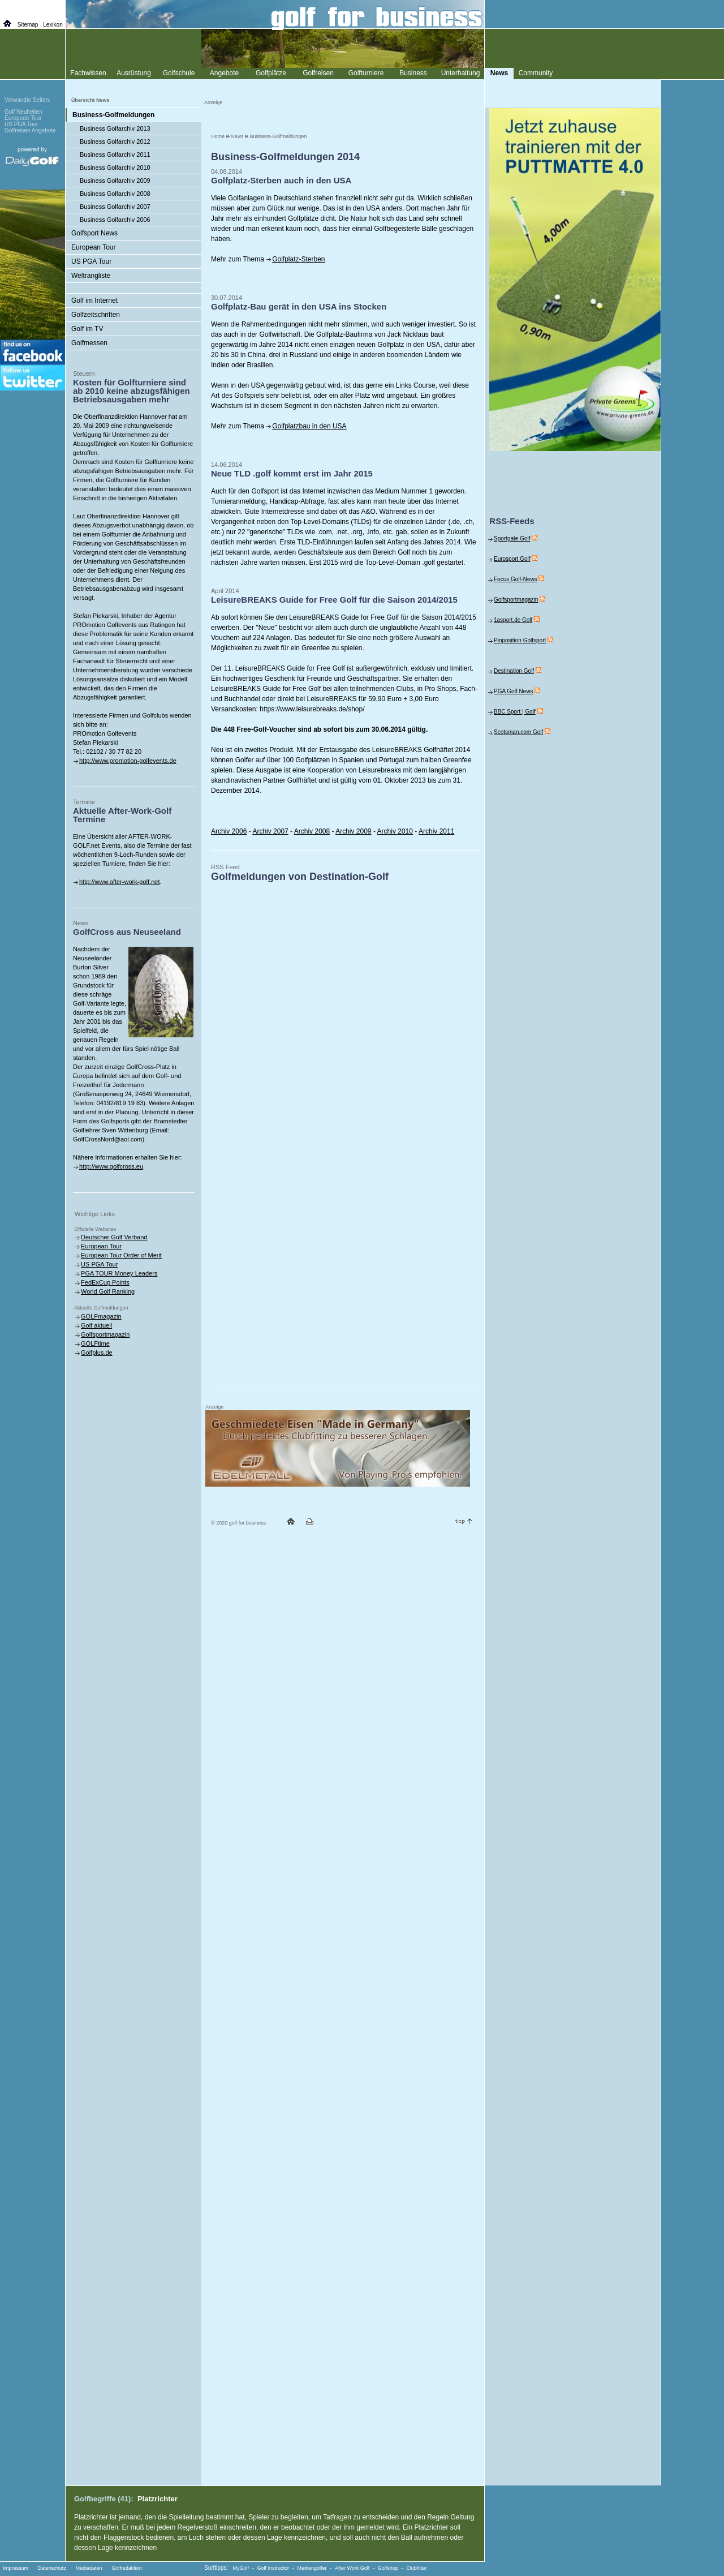 The height and width of the screenshot is (2576, 724). Describe the element at coordinates (115, 206) in the screenshot. I see `Business Golfarchiv 2007` at that location.